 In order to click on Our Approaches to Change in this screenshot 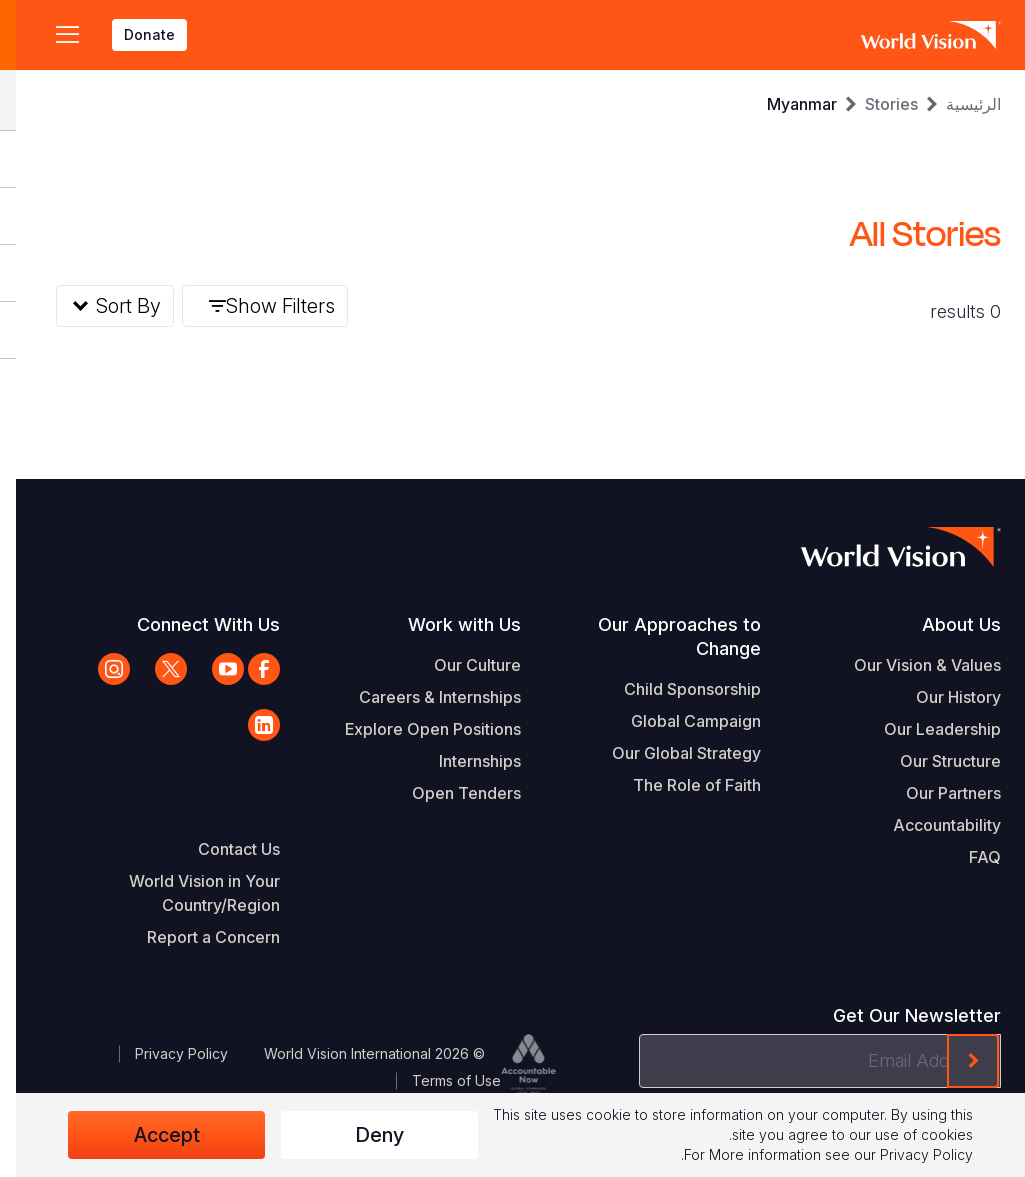, I will do `click(663, 636)`.